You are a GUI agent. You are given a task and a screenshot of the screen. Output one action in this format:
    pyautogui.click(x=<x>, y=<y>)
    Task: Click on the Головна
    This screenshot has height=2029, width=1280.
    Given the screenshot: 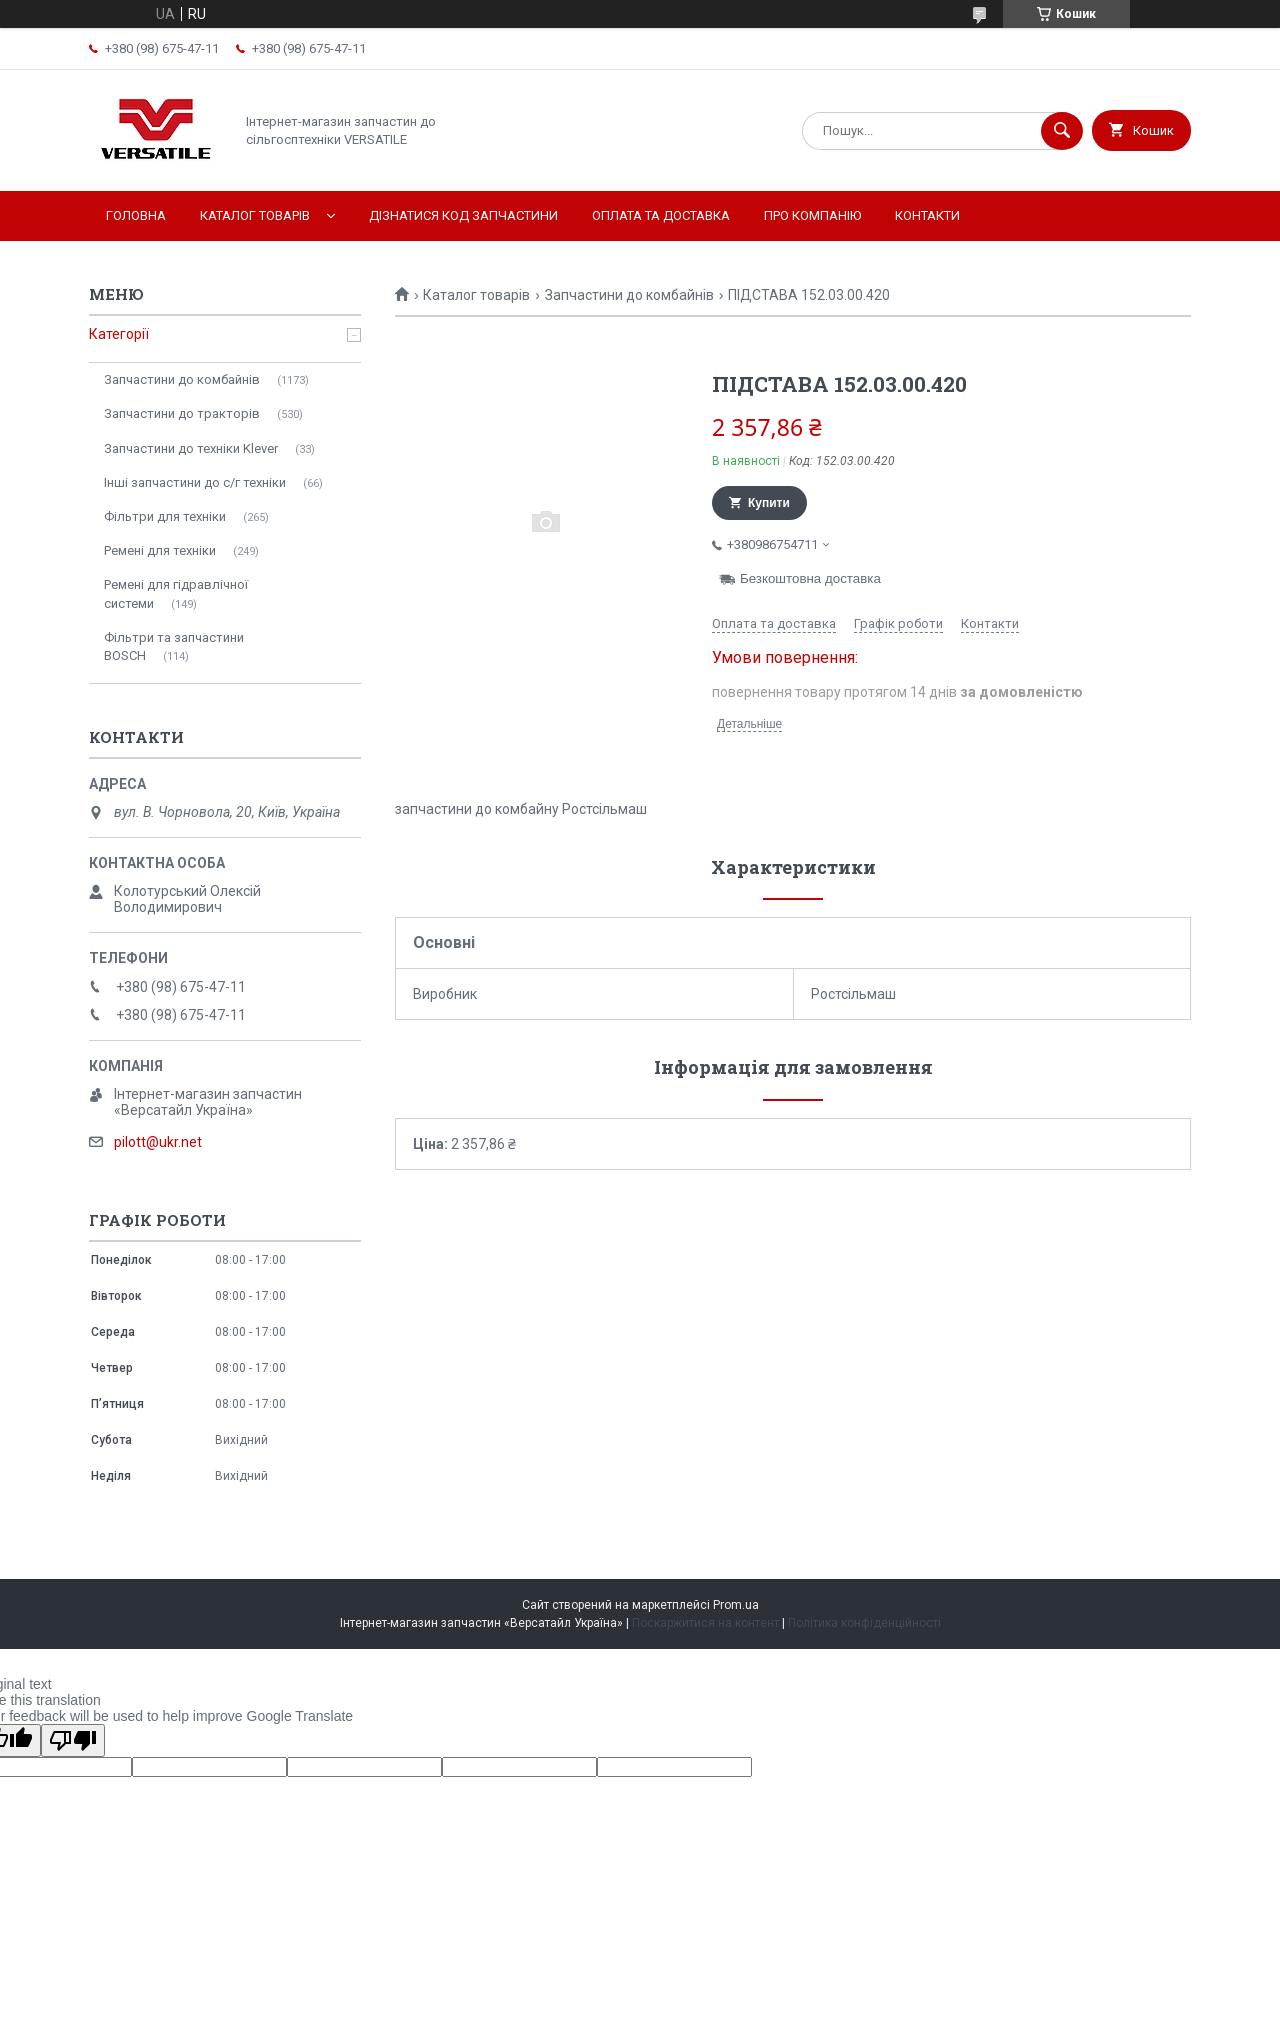 What is the action you would take?
    pyautogui.click(x=136, y=215)
    